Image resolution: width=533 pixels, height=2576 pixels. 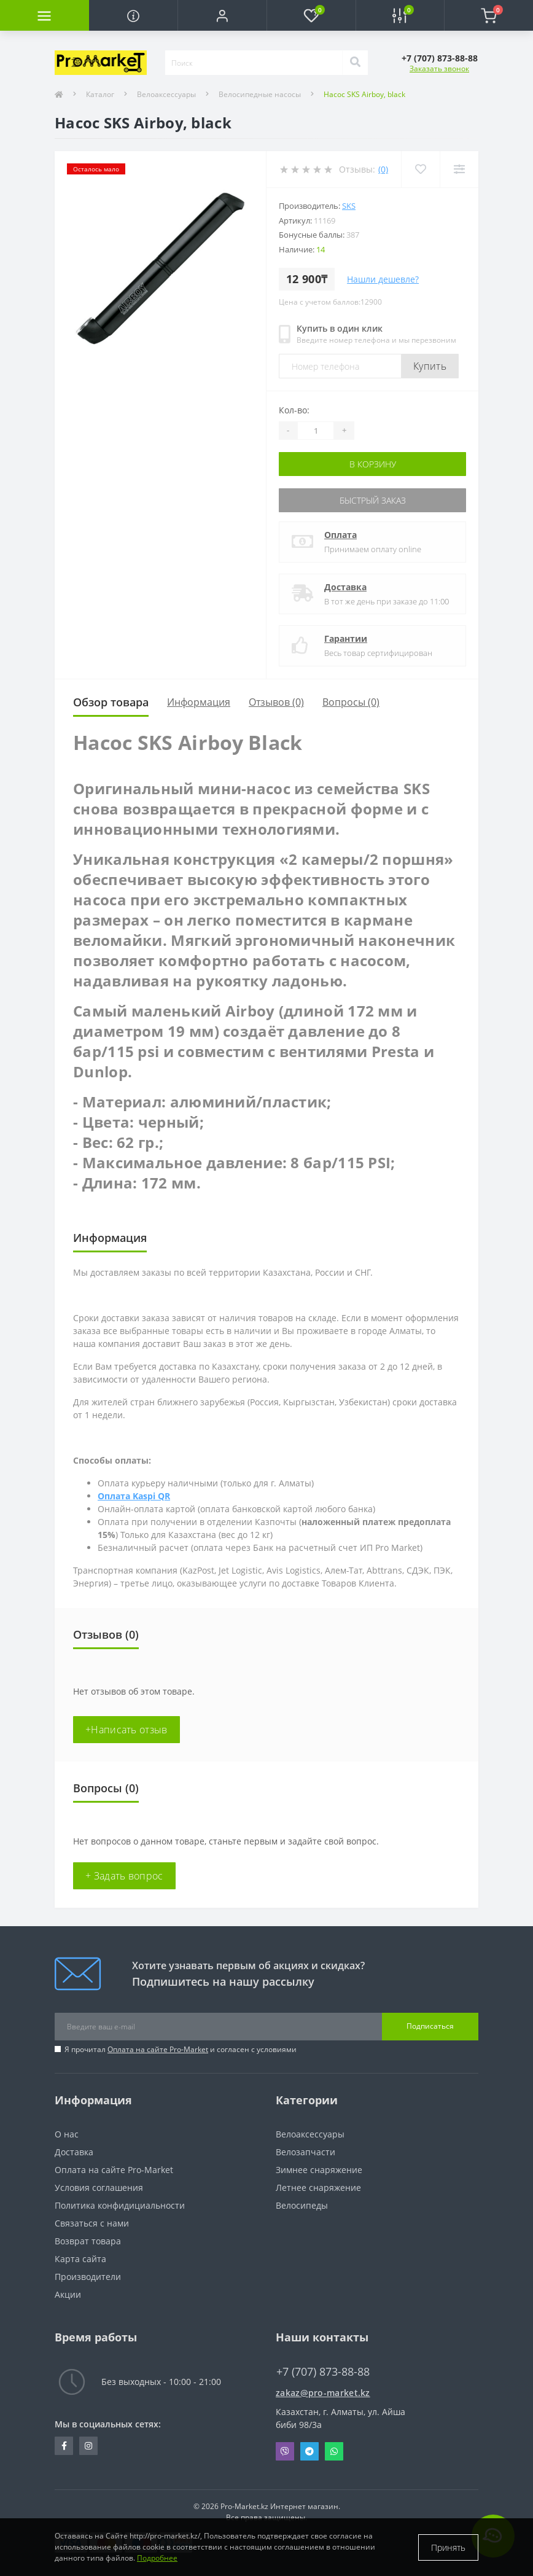 What do you see at coordinates (157, 2049) in the screenshot?
I see `Оплата на сайте Pro-Market` at bounding box center [157, 2049].